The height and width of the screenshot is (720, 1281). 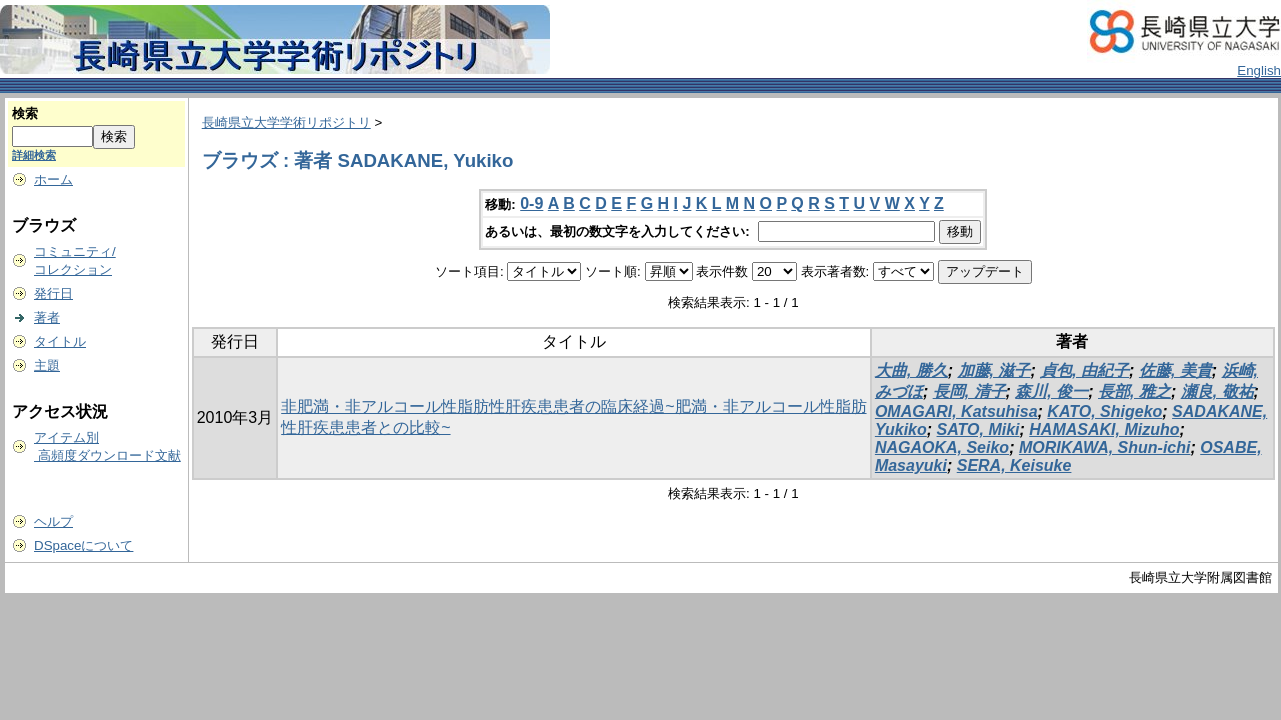 What do you see at coordinates (1259, 70) in the screenshot?
I see `English` at bounding box center [1259, 70].